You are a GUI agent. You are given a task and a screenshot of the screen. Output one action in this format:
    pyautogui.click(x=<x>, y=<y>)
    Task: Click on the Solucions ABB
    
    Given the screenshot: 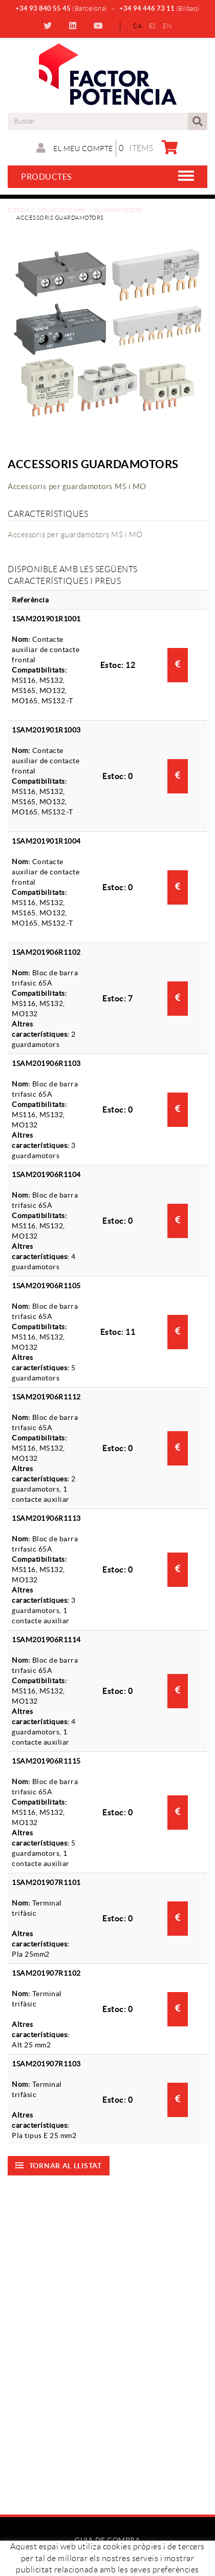 What is the action you would take?
    pyautogui.click(x=61, y=210)
    